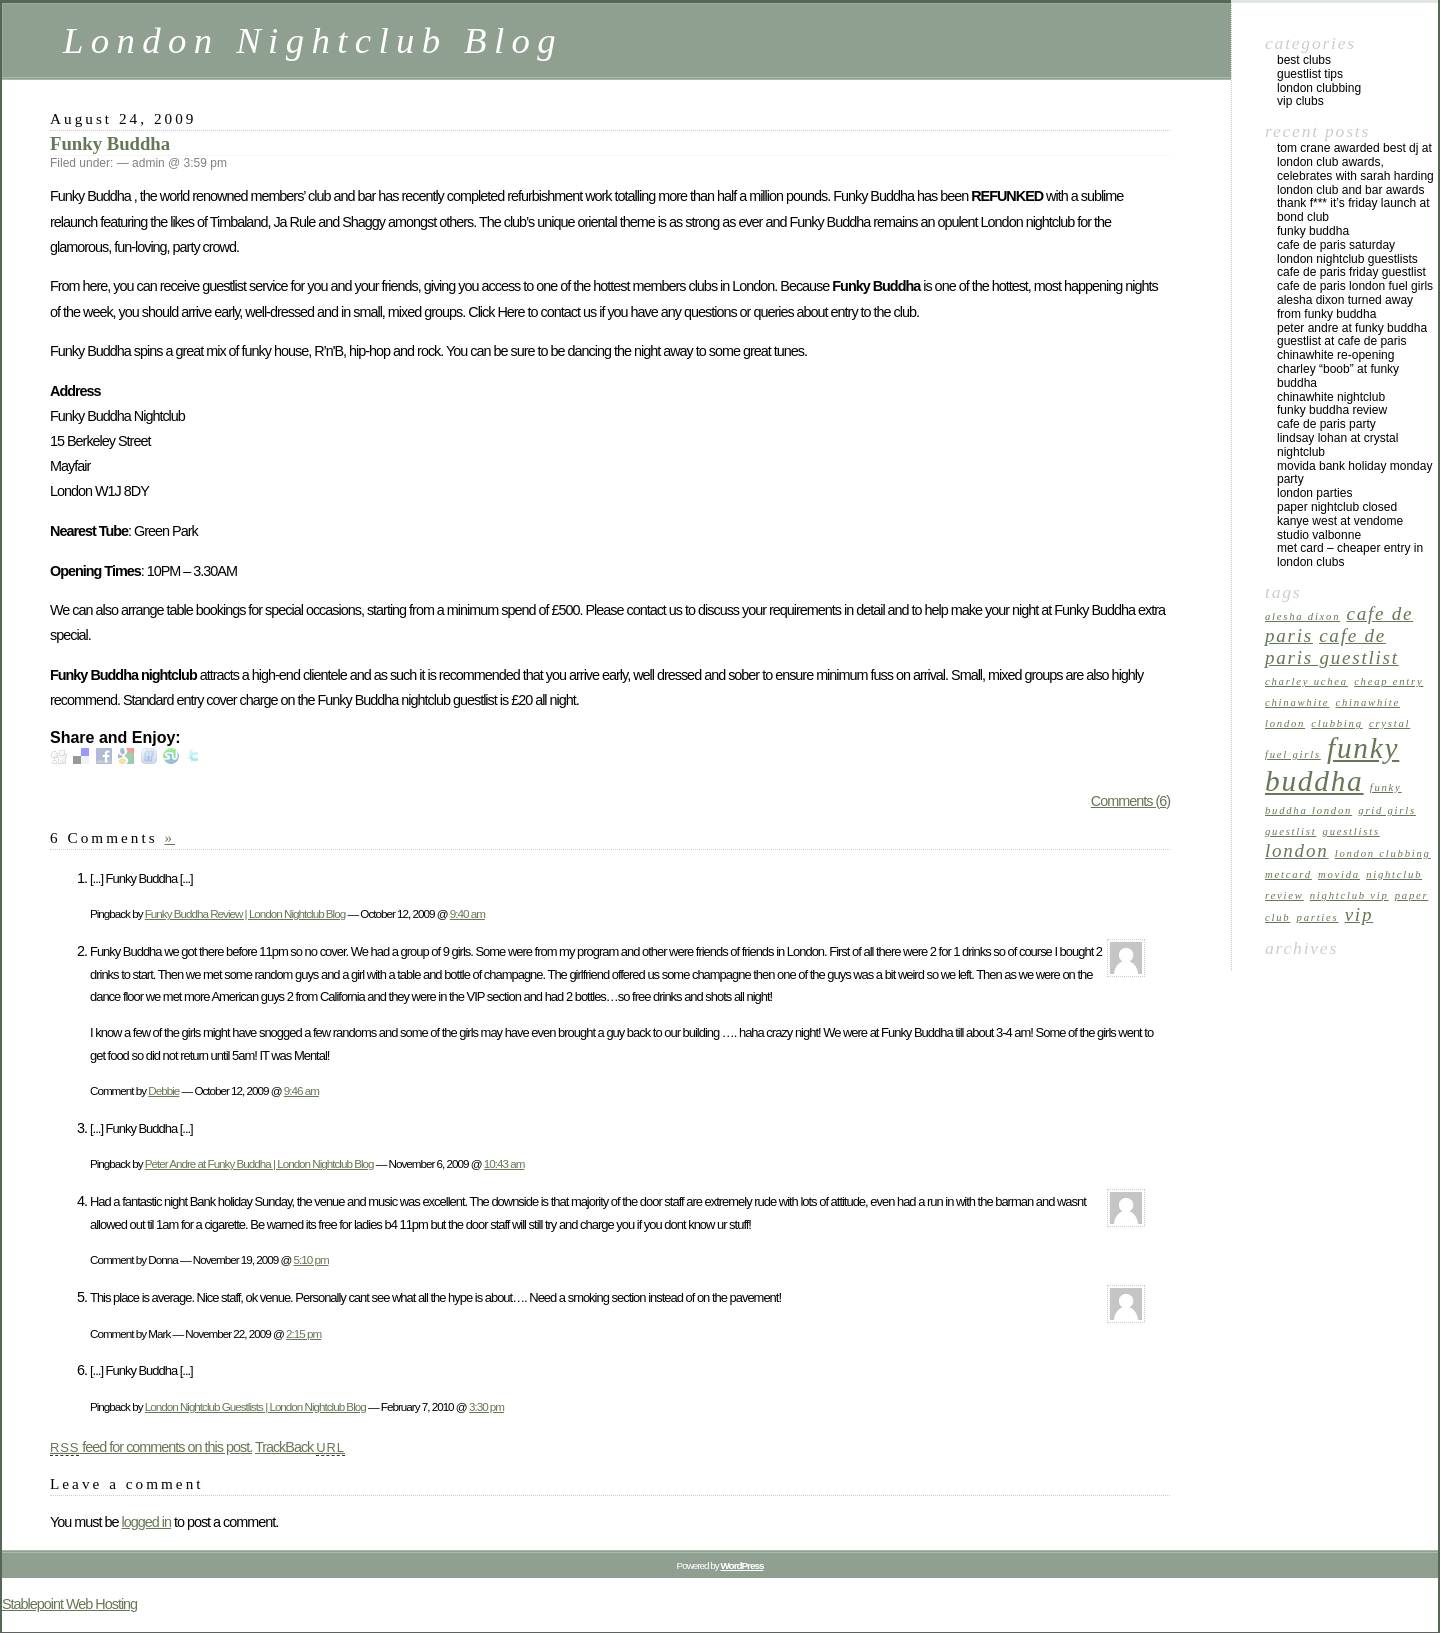  What do you see at coordinates (1353, 210) in the screenshot?
I see `Thank F*** It’s Friday Launch at Bond Club` at bounding box center [1353, 210].